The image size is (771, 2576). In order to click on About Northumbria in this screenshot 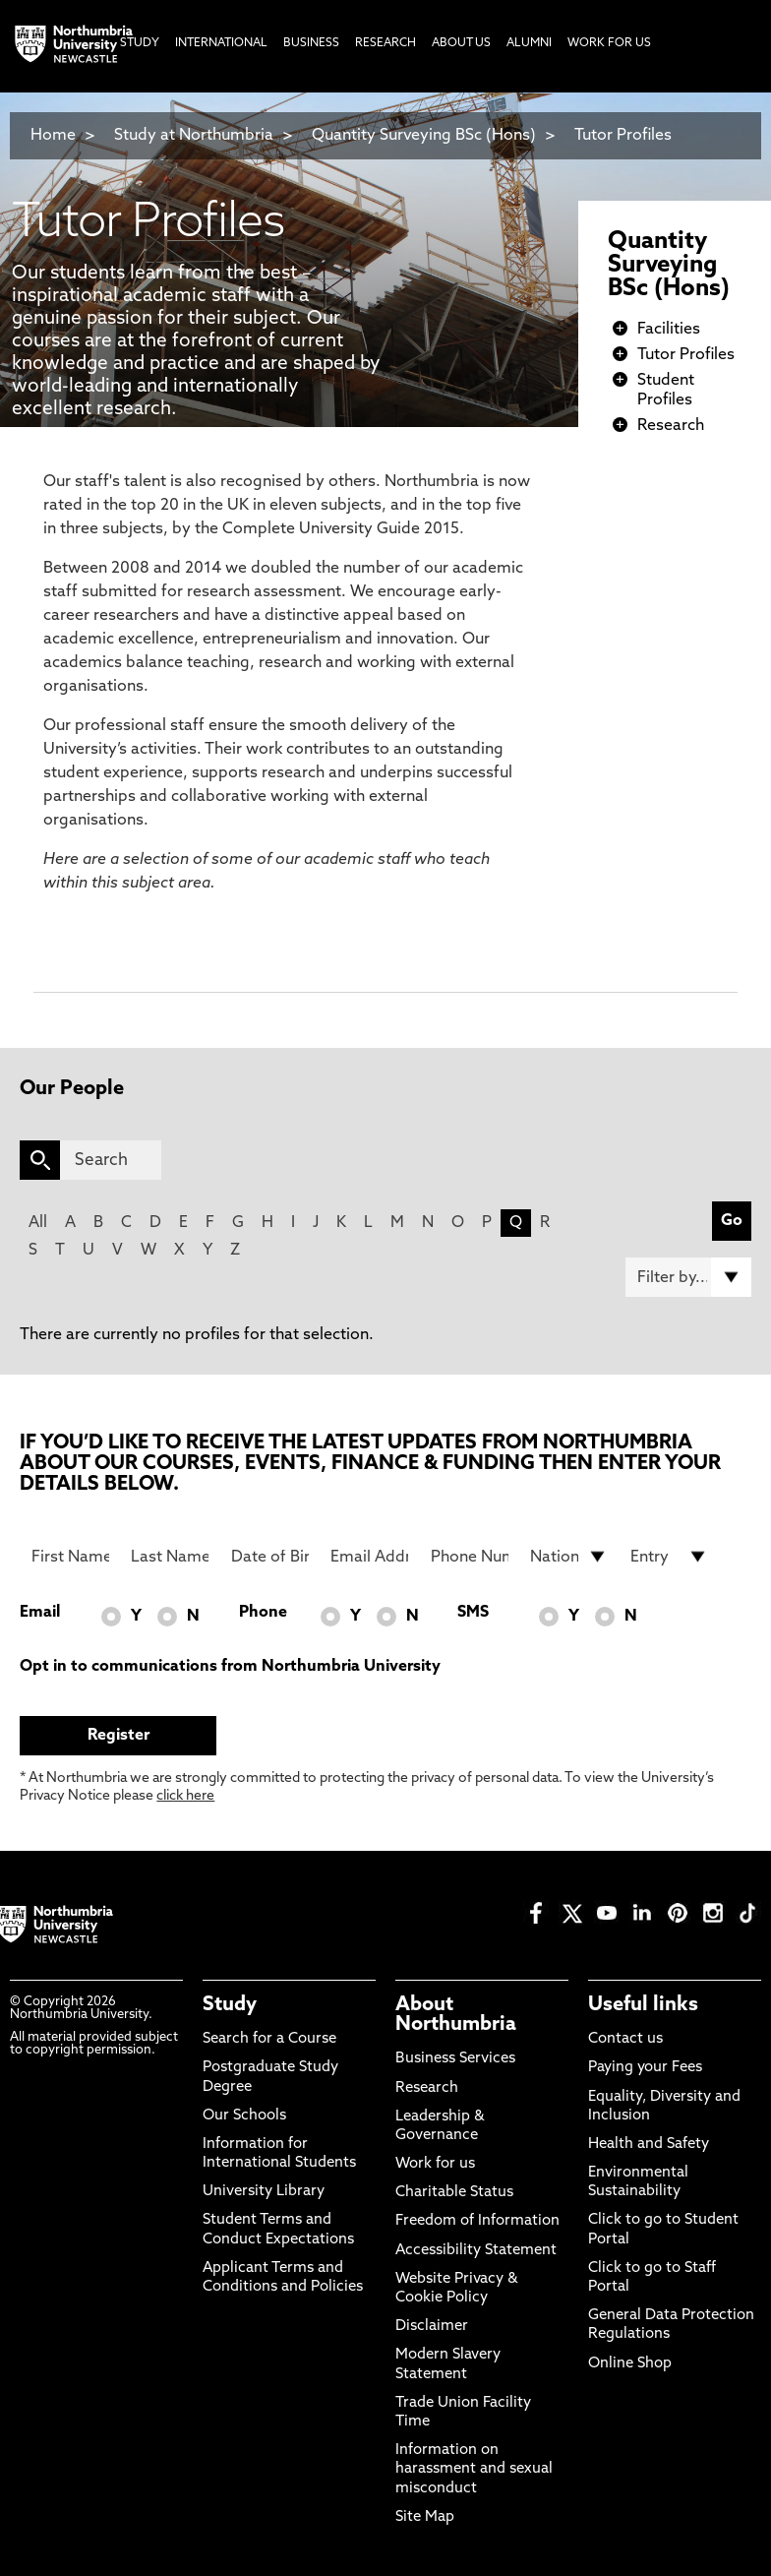, I will do `click(455, 2015)`.